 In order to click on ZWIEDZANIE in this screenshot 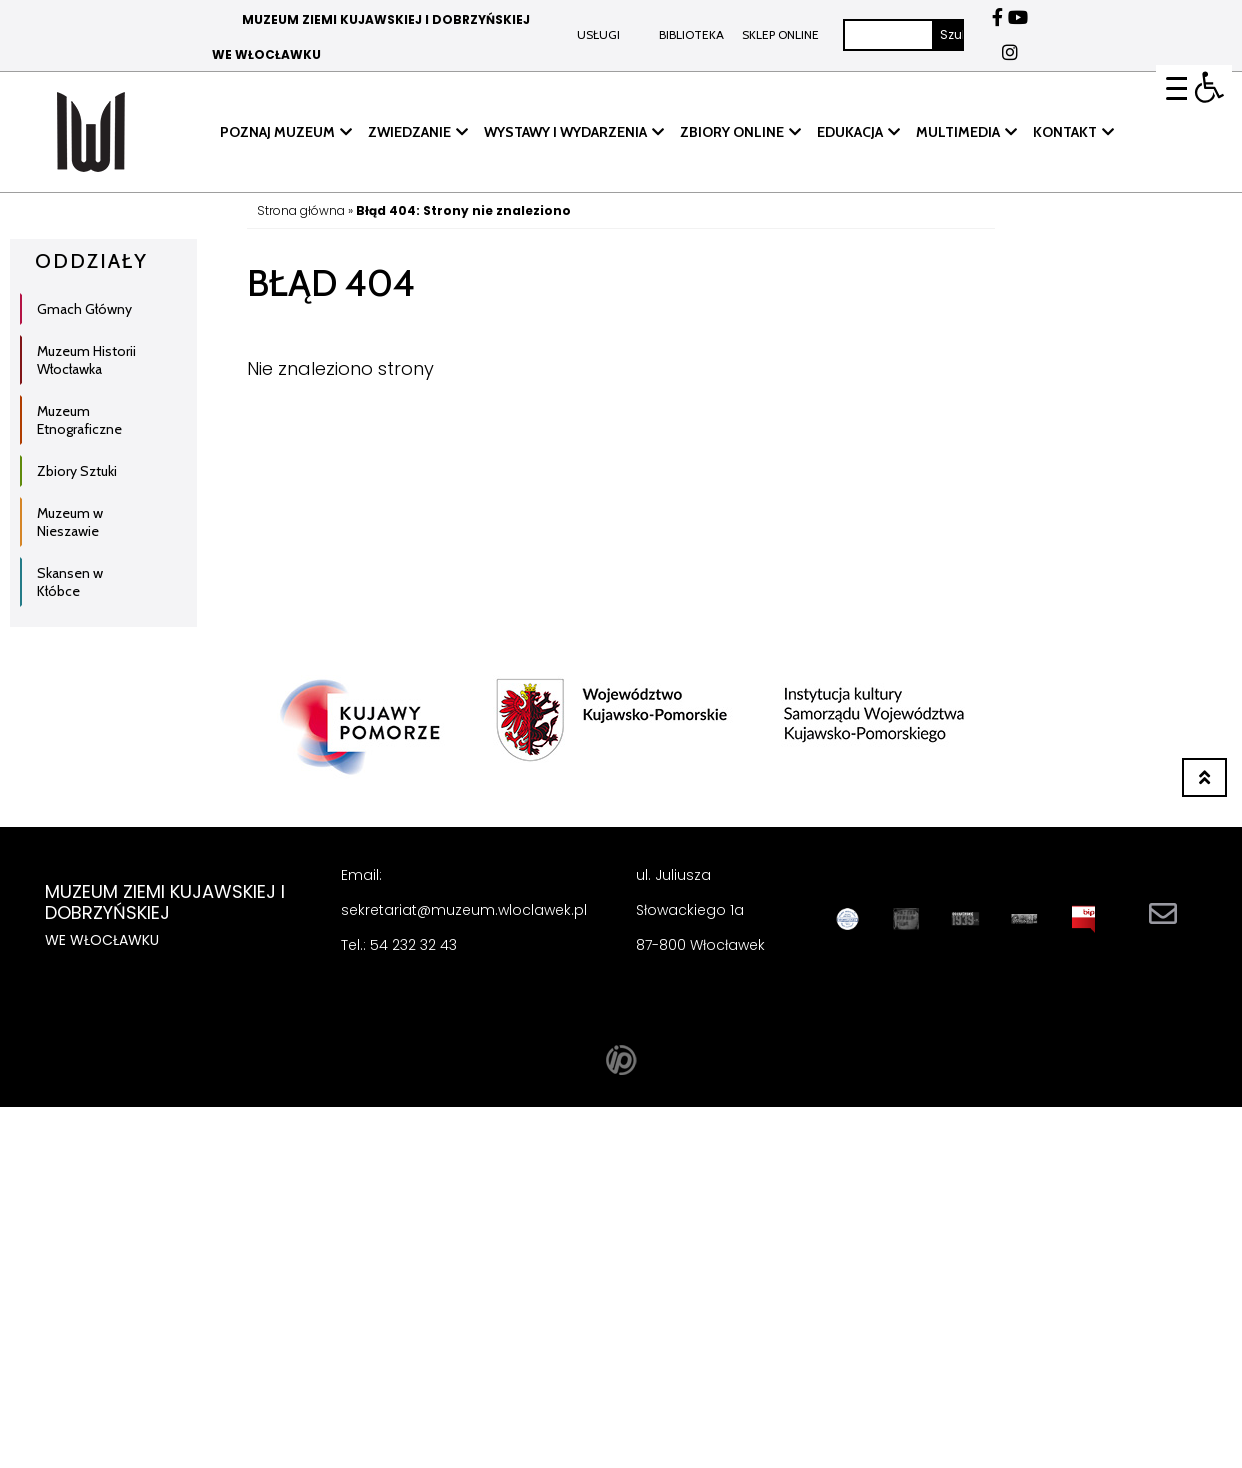, I will do `click(409, 132)`.